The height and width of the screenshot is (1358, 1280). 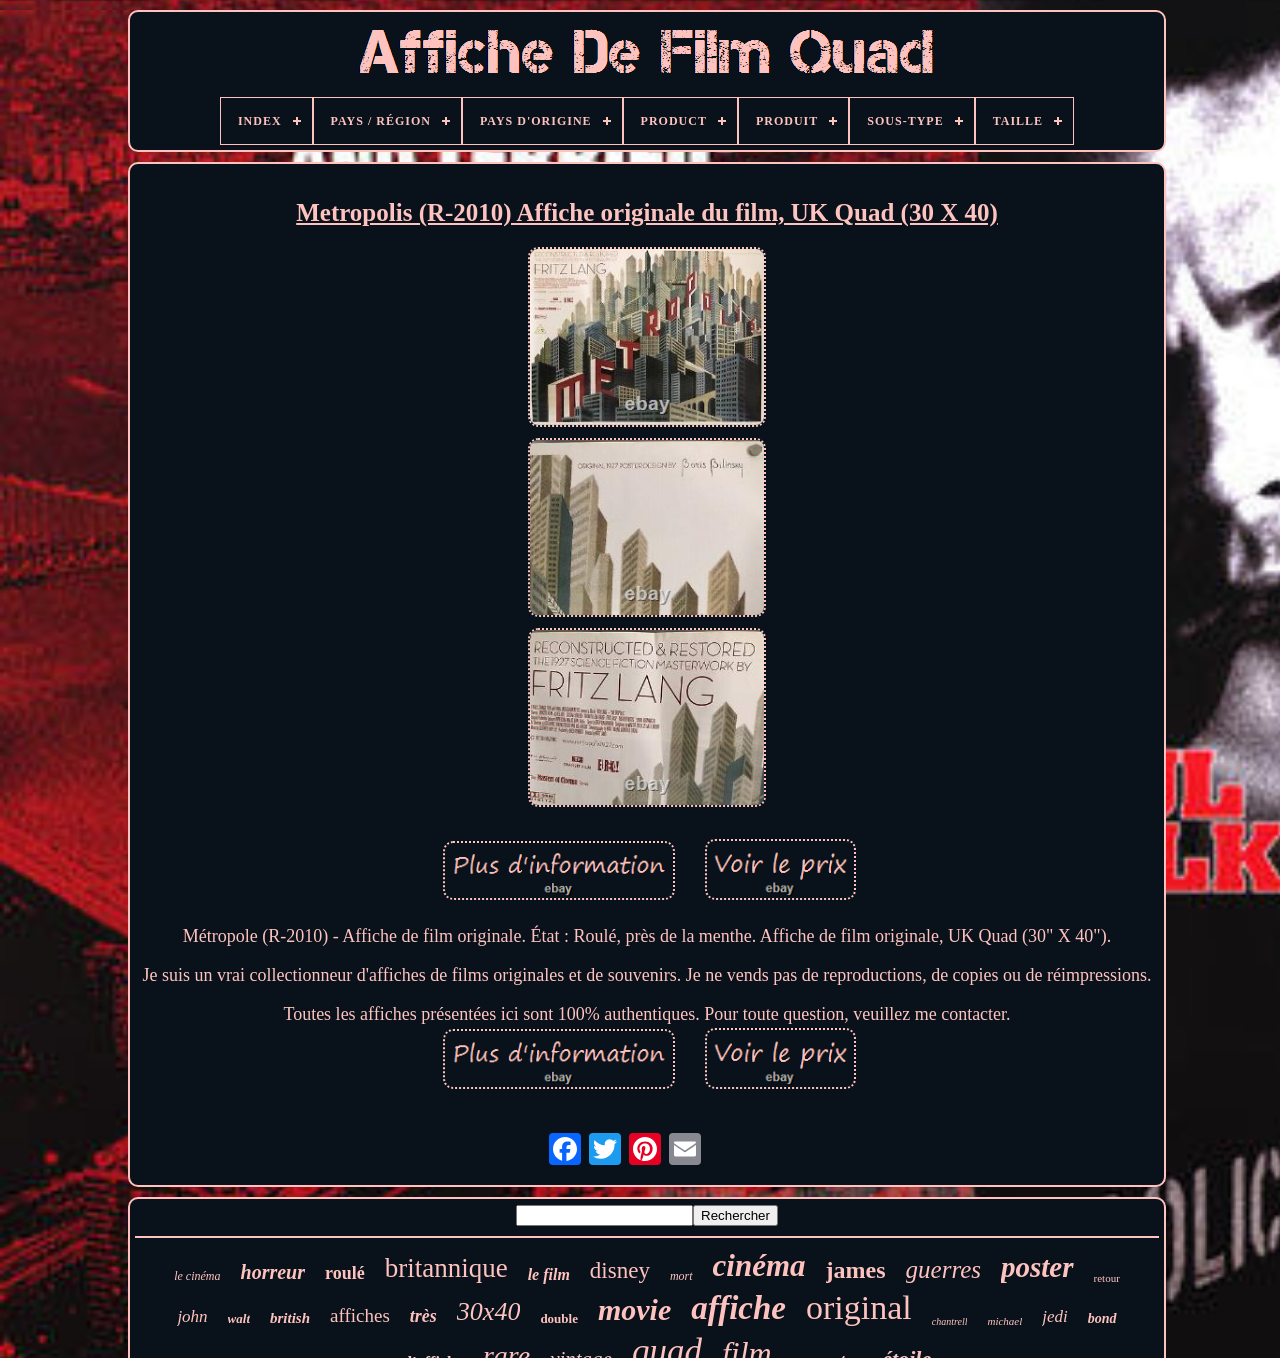 What do you see at coordinates (1004, 1321) in the screenshot?
I see `michael` at bounding box center [1004, 1321].